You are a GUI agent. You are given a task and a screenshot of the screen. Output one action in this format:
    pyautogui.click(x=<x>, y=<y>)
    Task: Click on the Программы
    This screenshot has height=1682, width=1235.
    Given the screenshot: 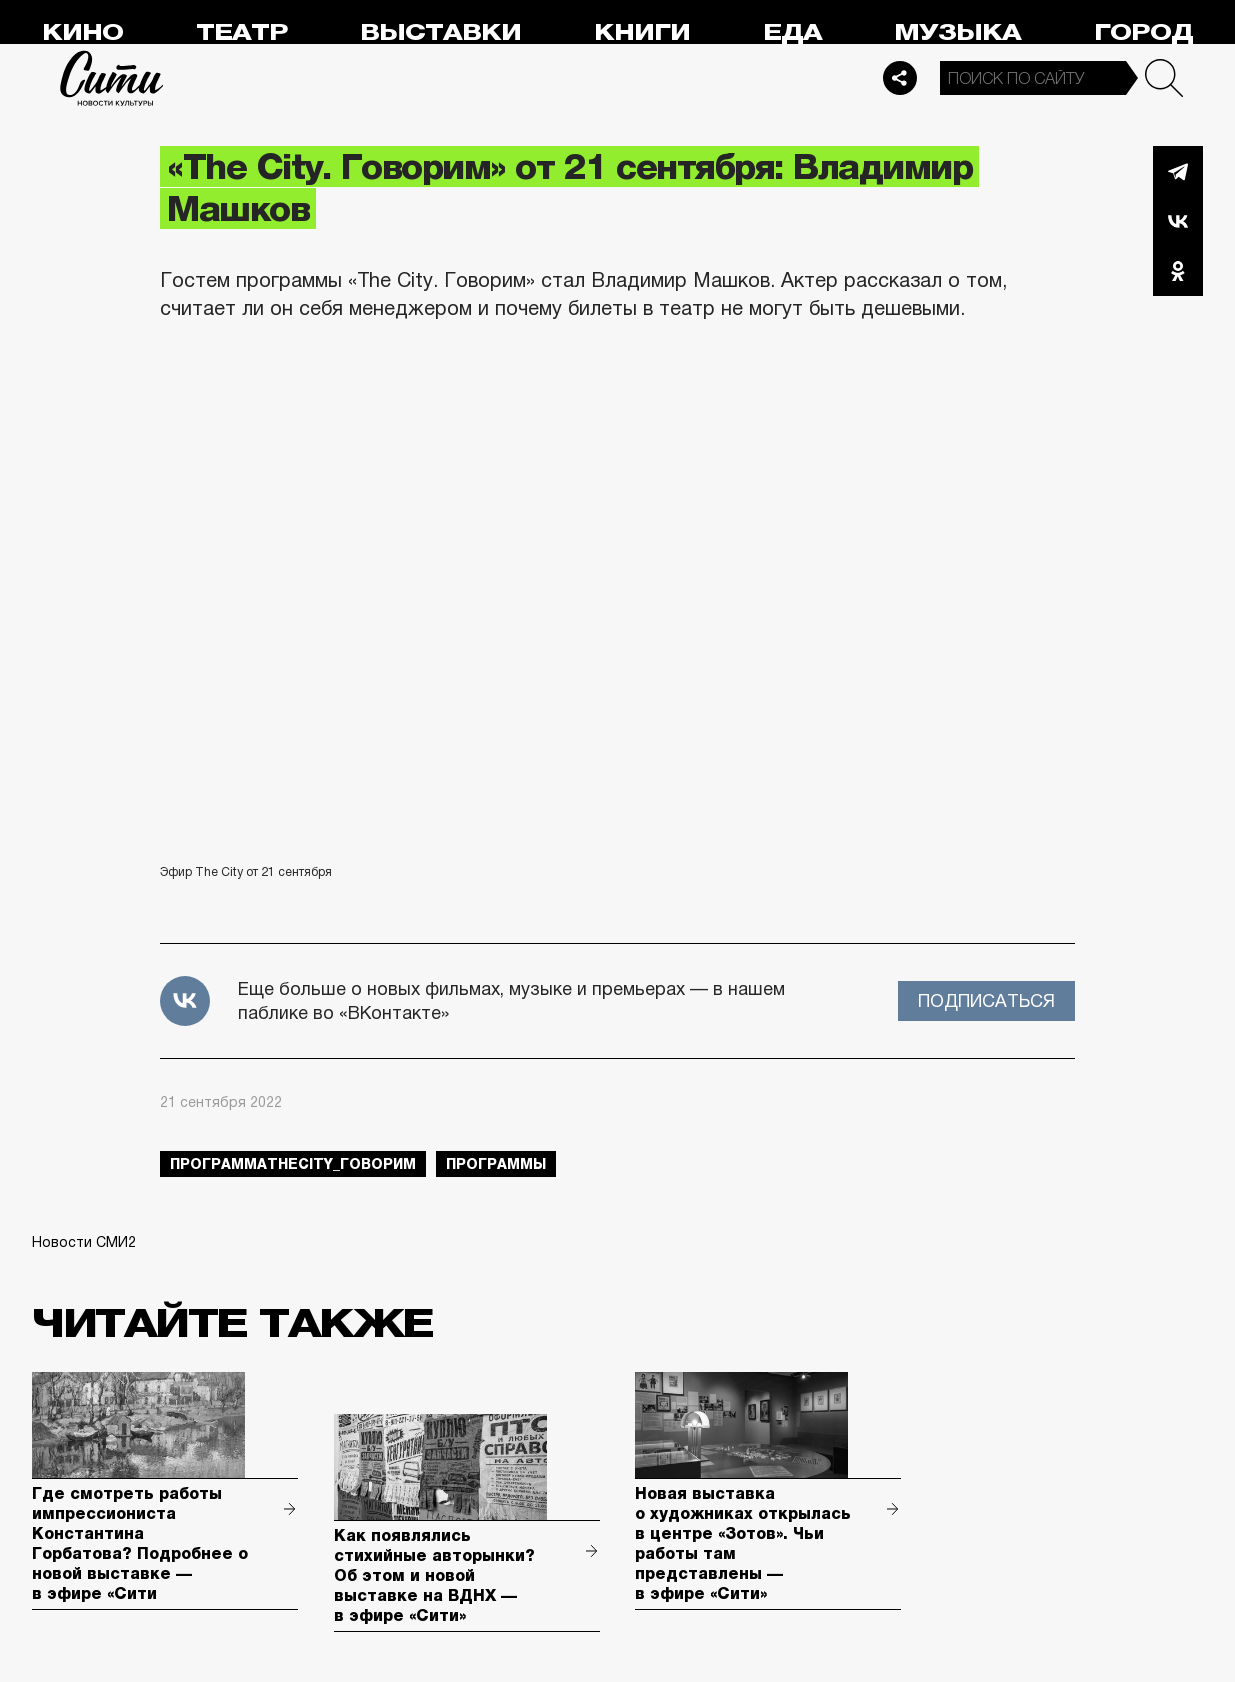 What is the action you would take?
    pyautogui.click(x=496, y=1164)
    